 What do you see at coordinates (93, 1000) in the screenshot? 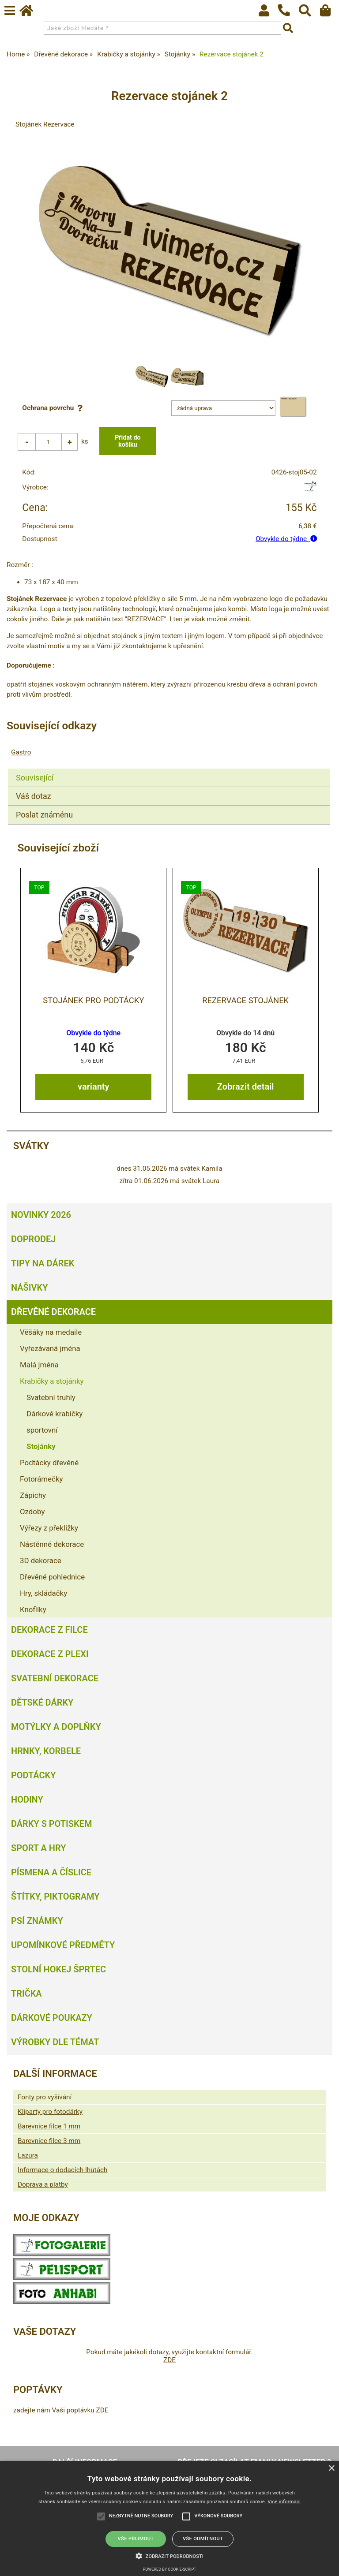
I see `Stojánek pro podtácky` at bounding box center [93, 1000].